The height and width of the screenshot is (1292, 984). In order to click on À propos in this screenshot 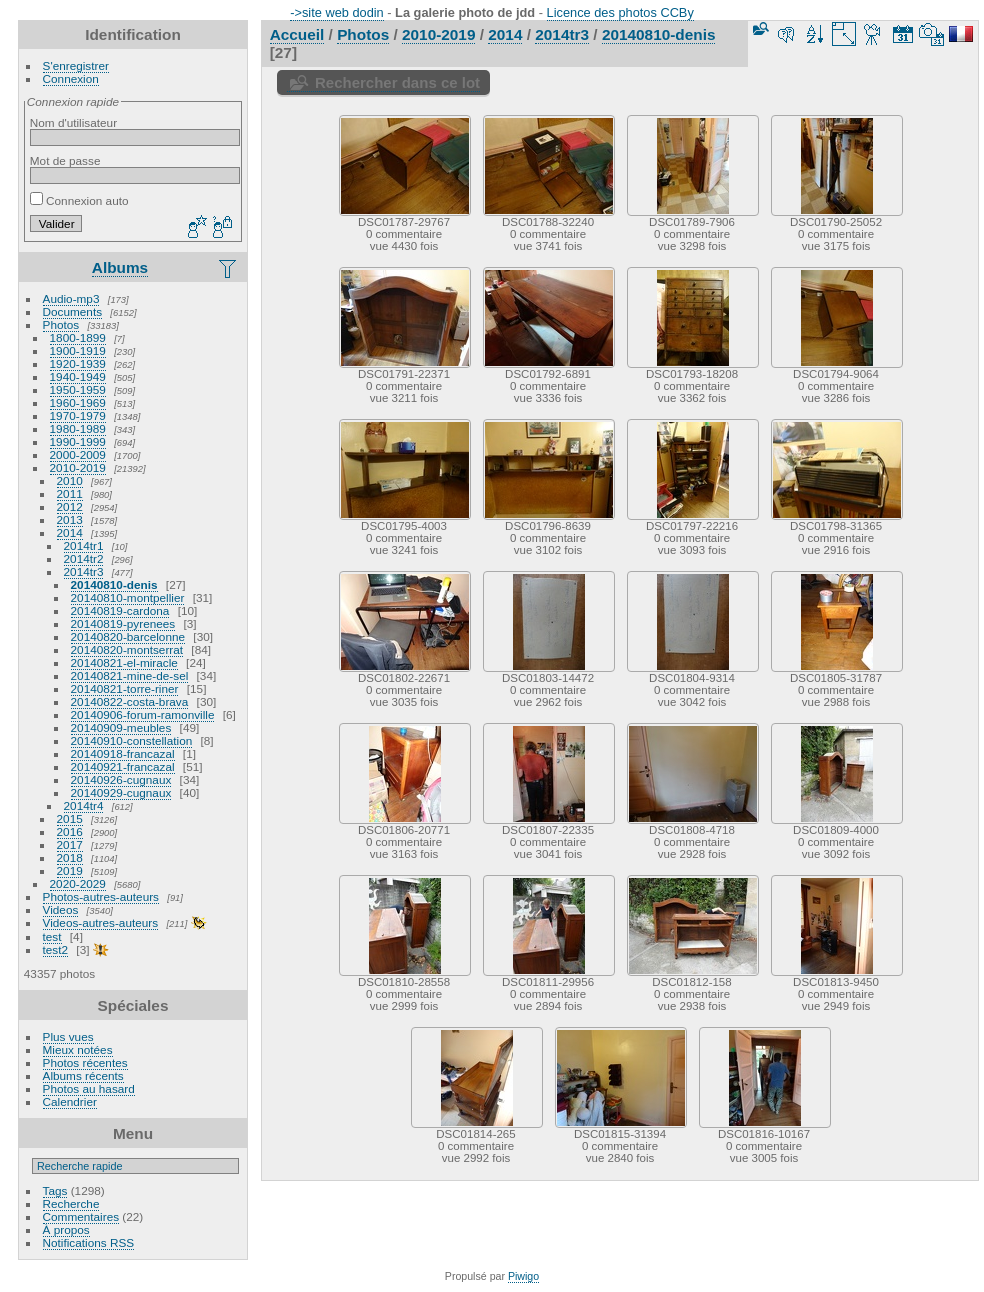, I will do `click(66, 1229)`.